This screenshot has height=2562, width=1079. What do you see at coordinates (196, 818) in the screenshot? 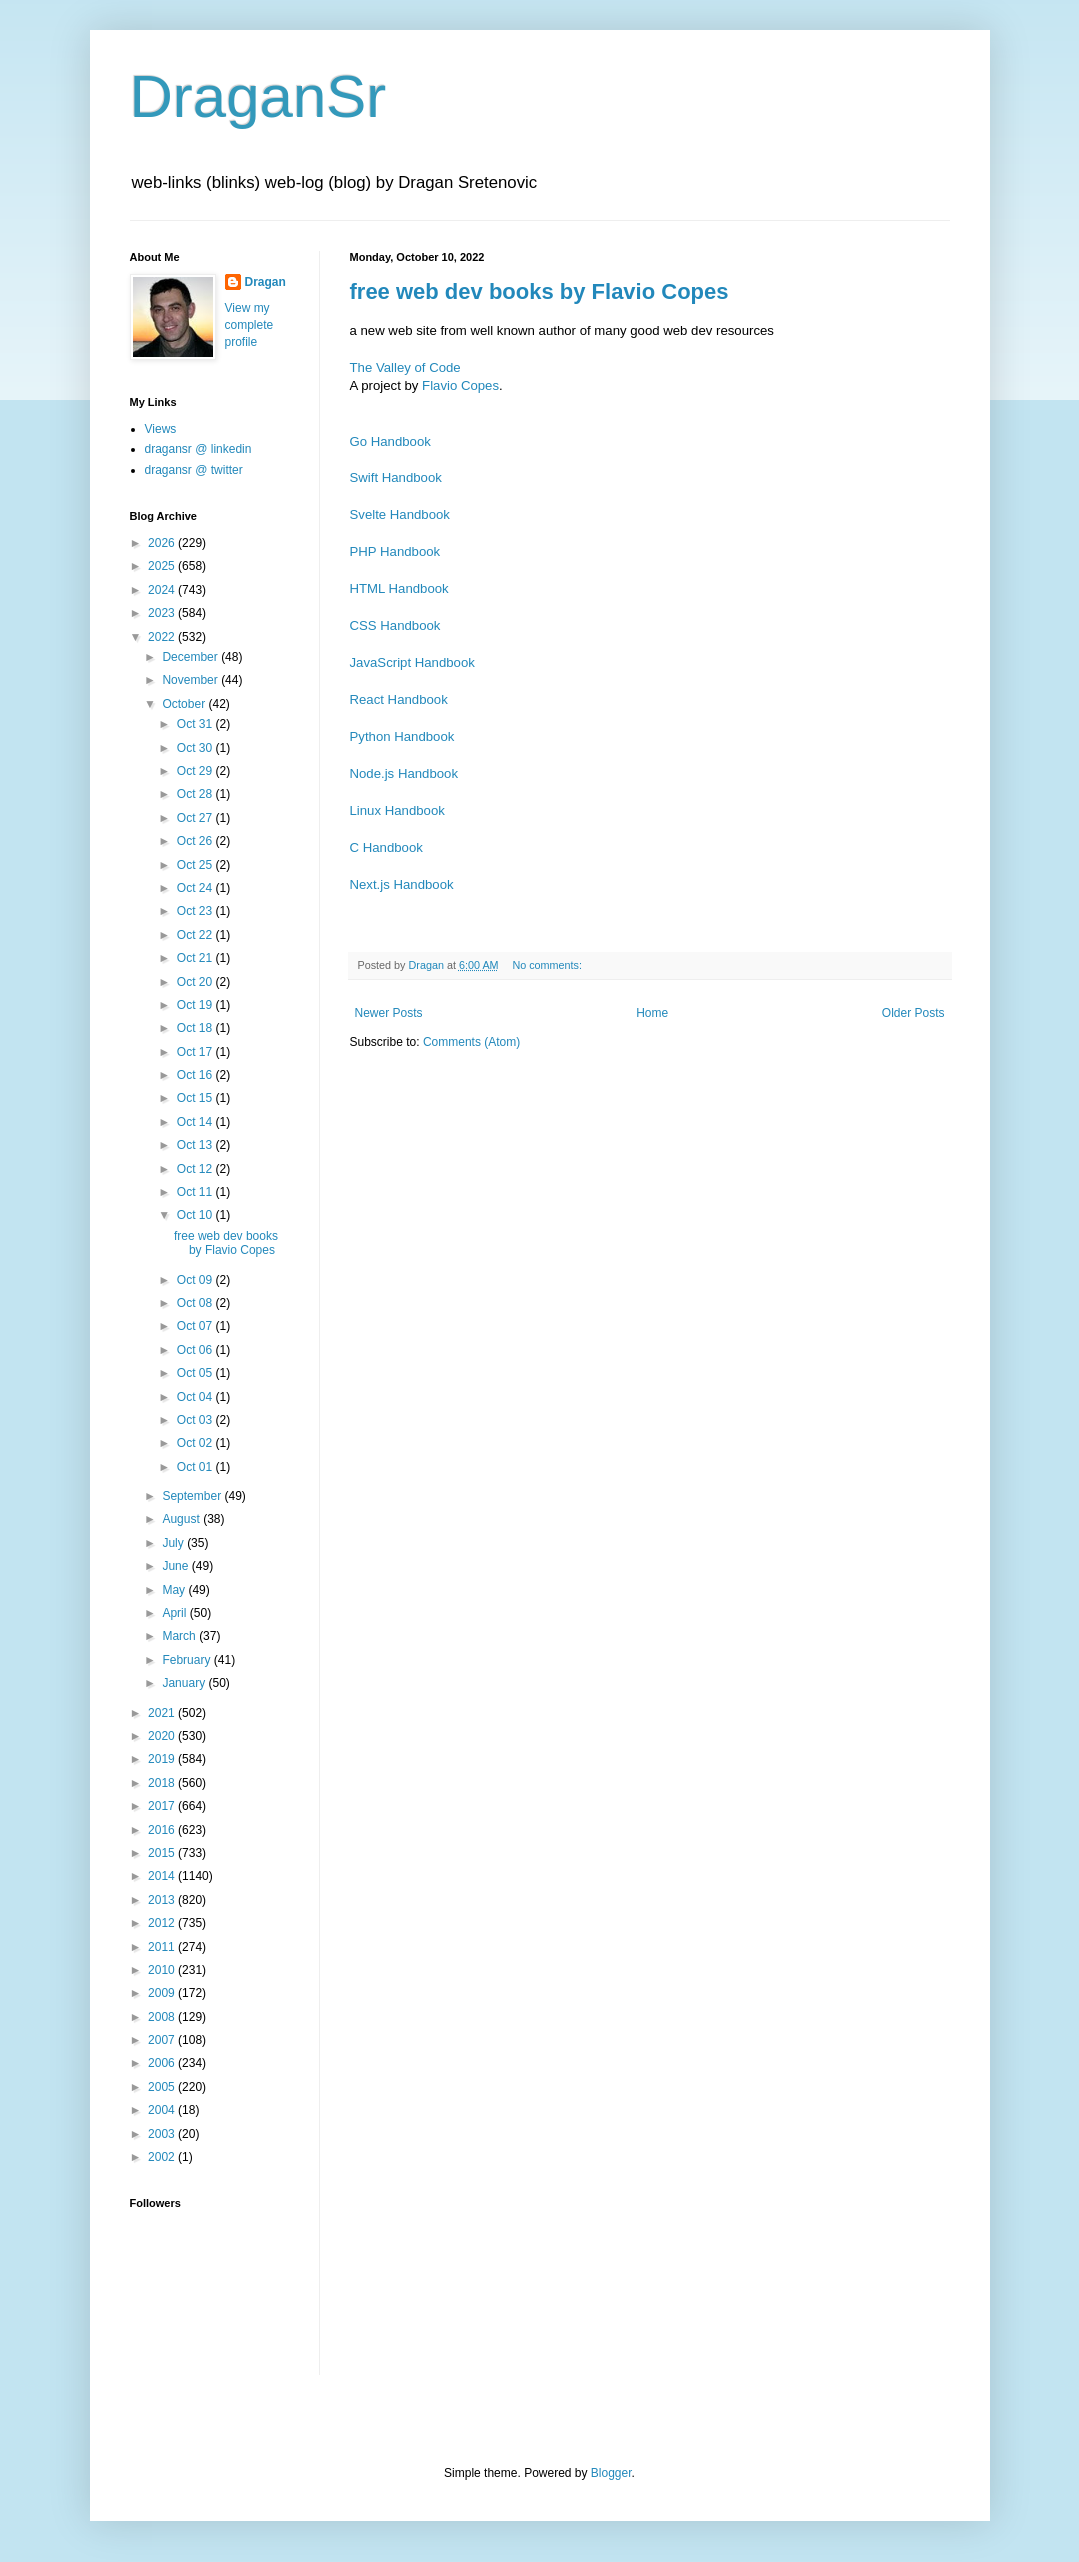
I see `Oct 27` at bounding box center [196, 818].